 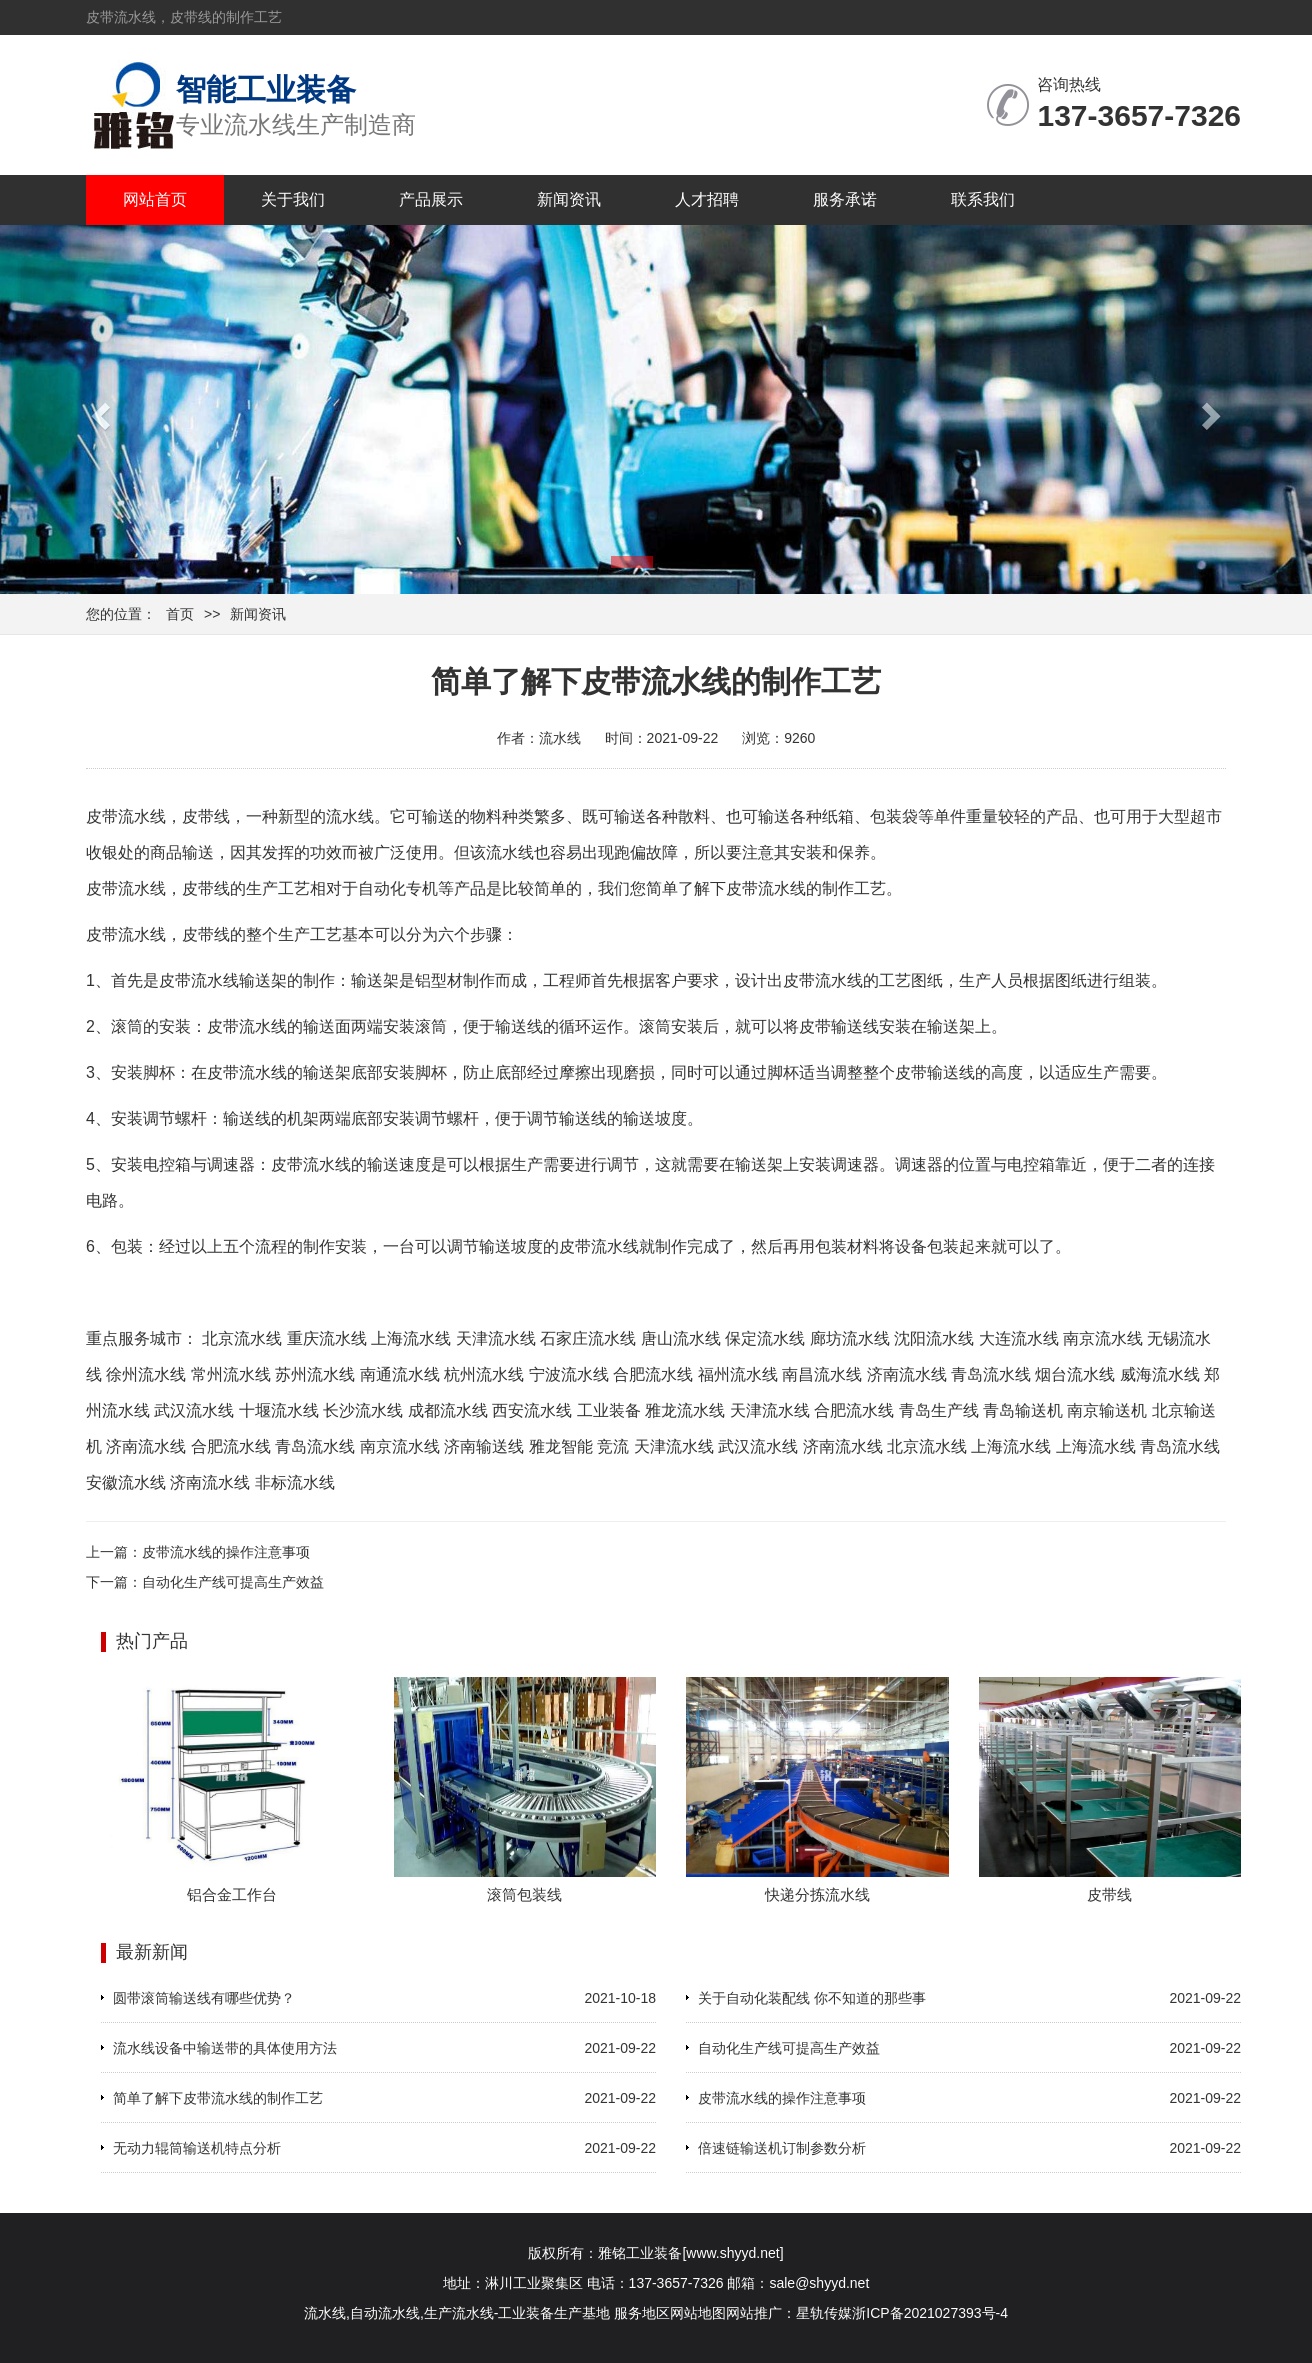 What do you see at coordinates (738, 1374) in the screenshot?
I see `福州流水线` at bounding box center [738, 1374].